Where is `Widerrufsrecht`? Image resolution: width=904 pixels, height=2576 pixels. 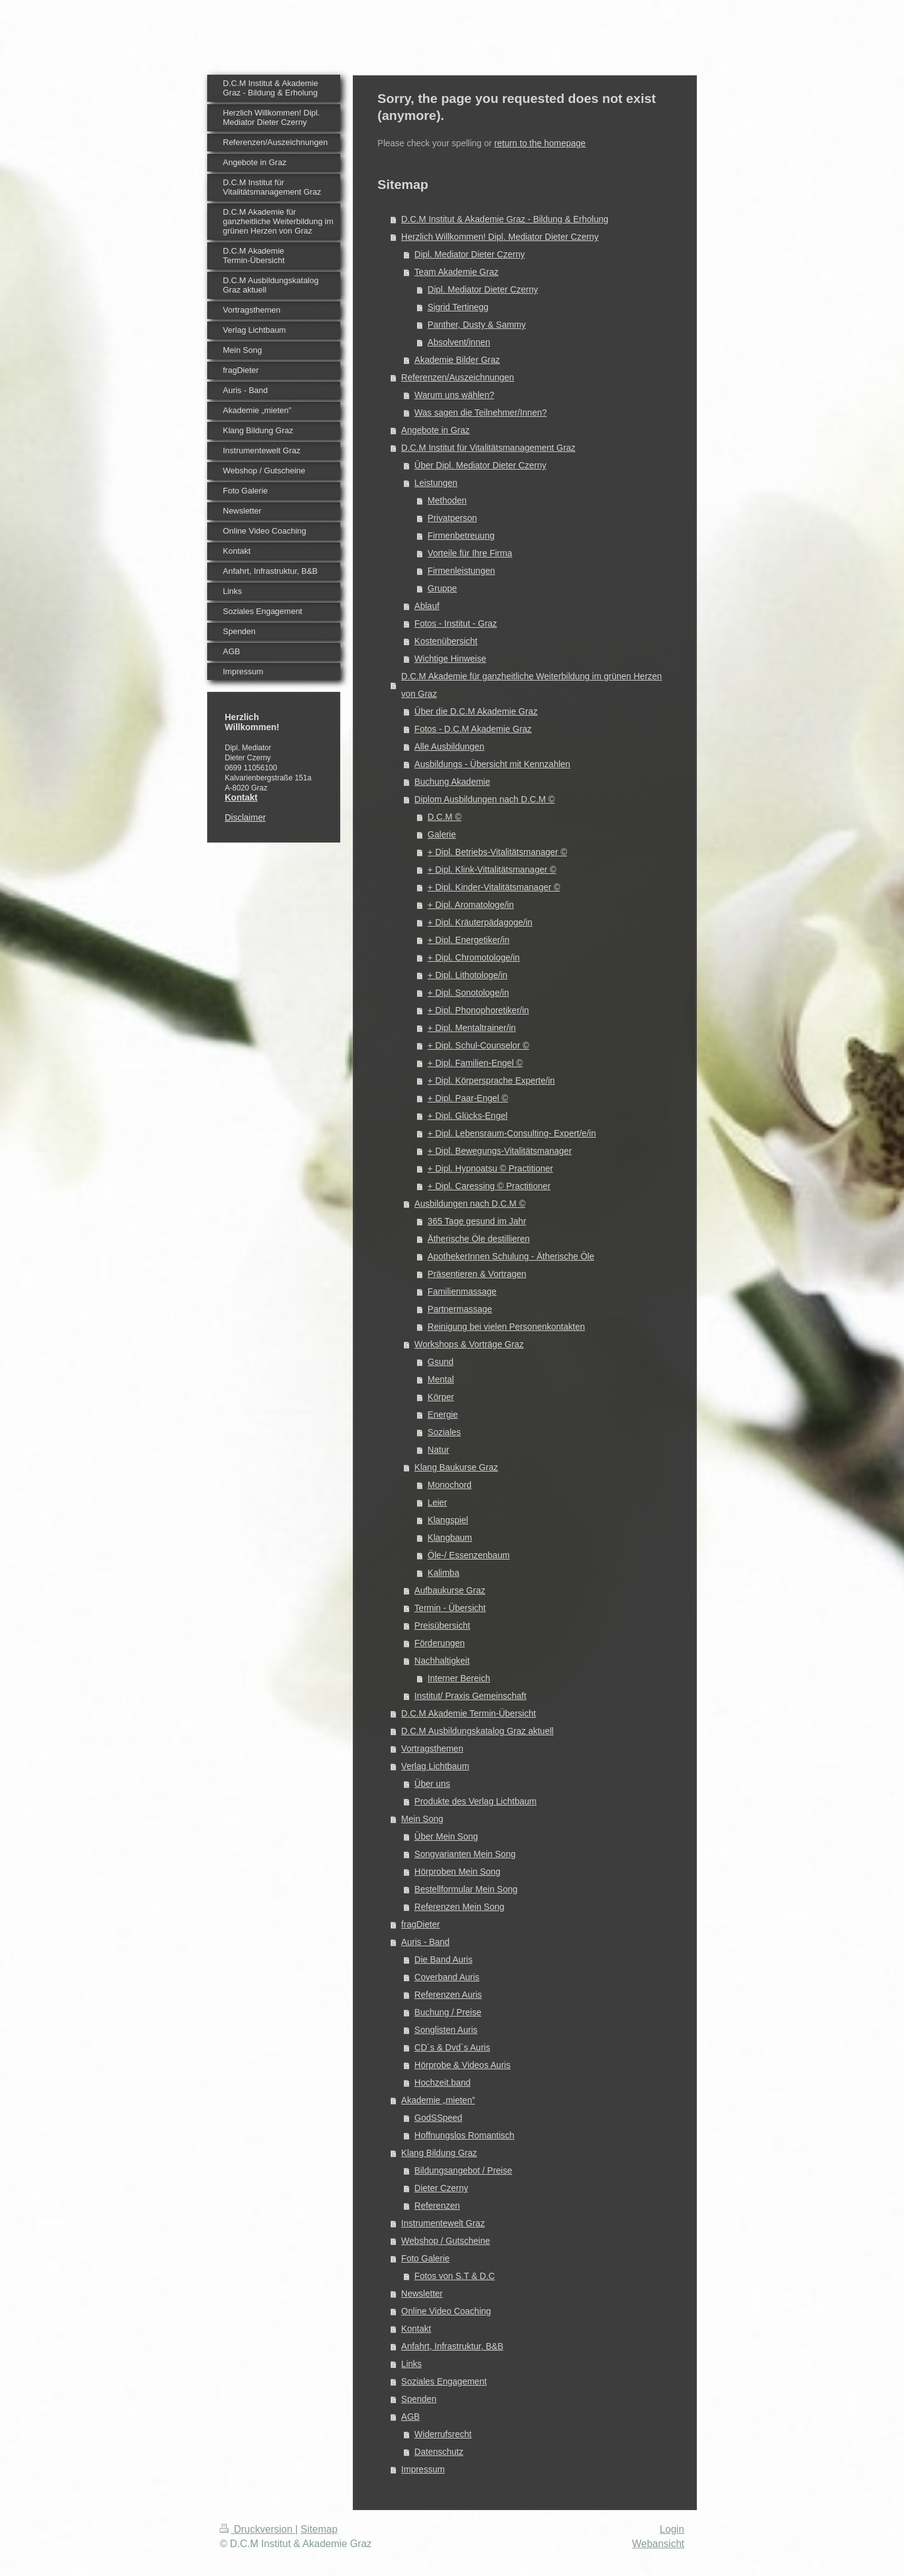
Widerrufsrecht is located at coordinates (442, 2434).